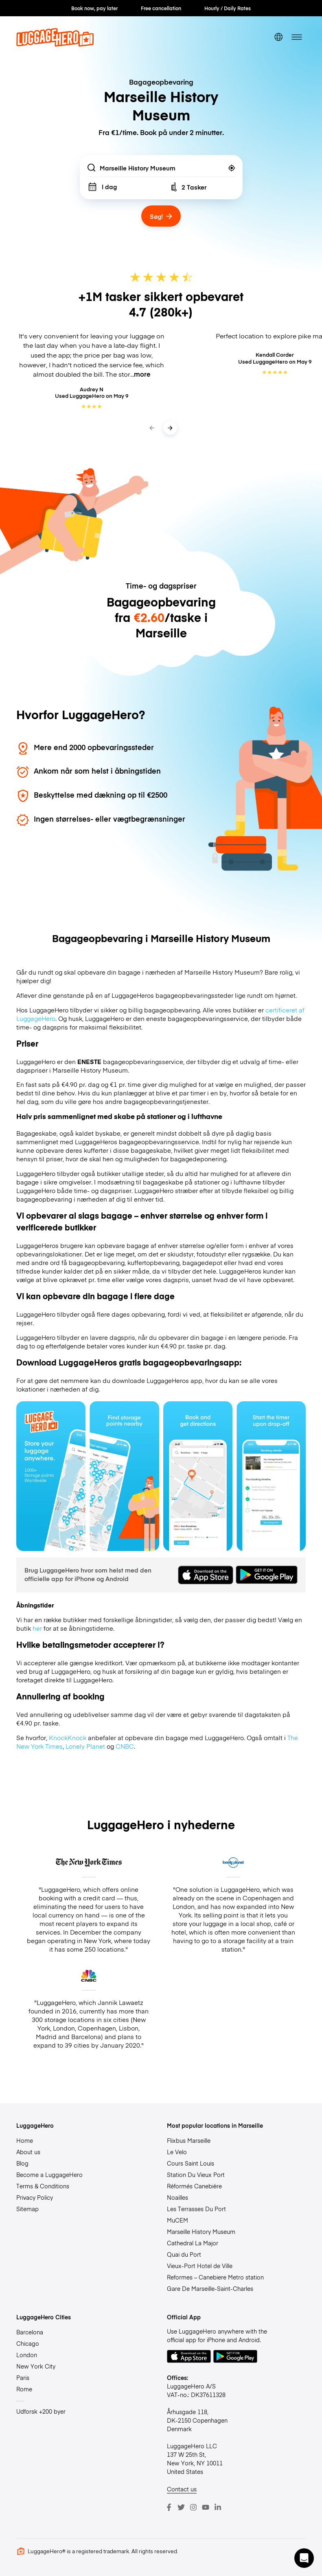 The image size is (322, 2576). Describe the element at coordinates (22, 2377) in the screenshot. I see `Paris` at that location.